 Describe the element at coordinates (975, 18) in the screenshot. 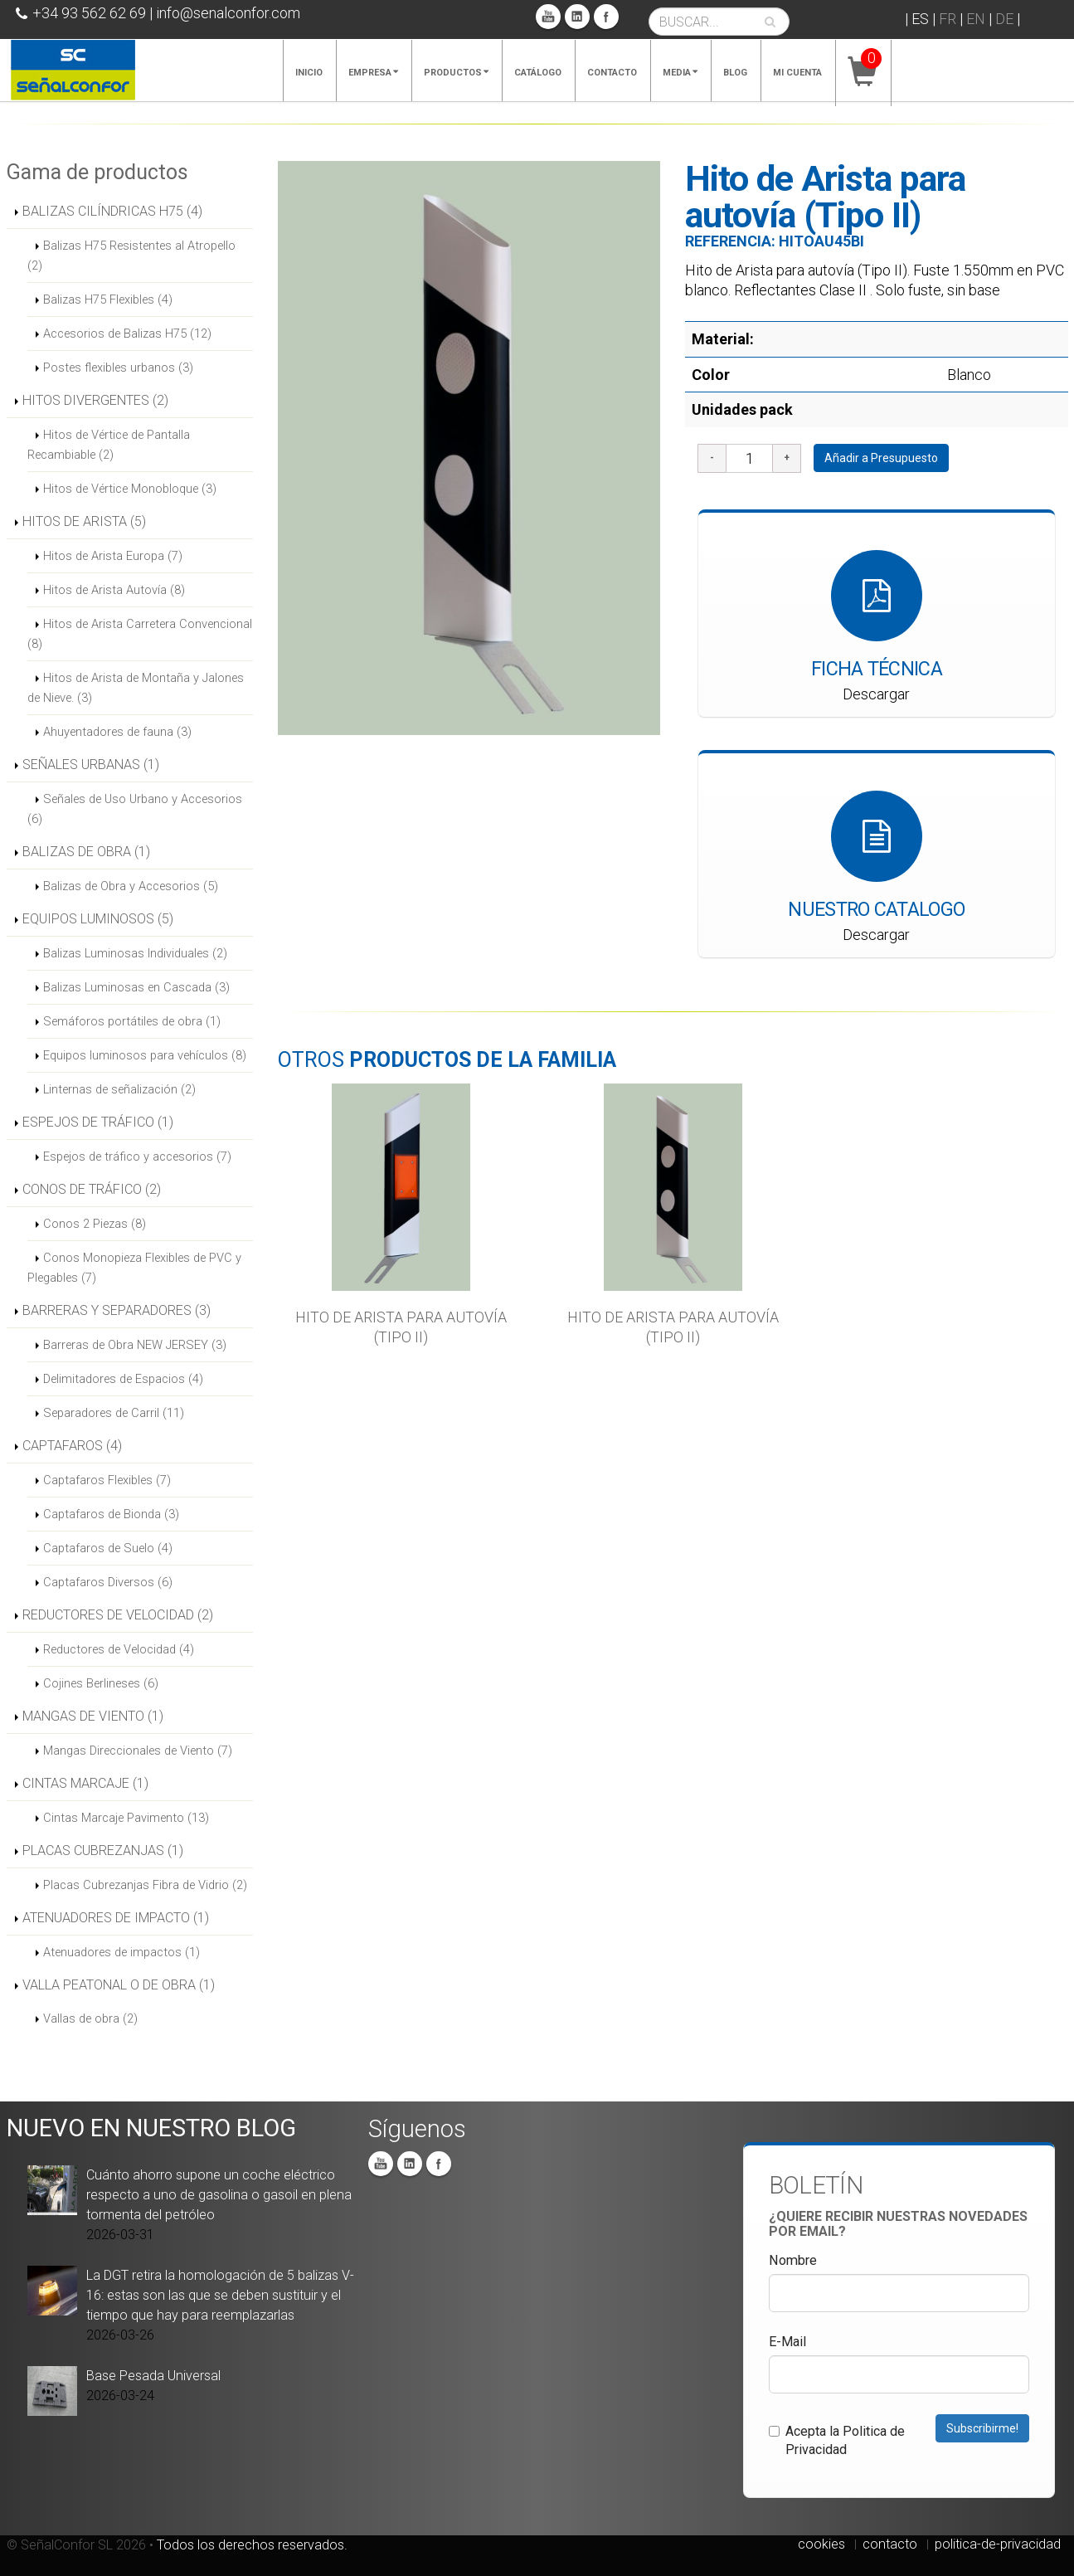

I see `EN` at that location.